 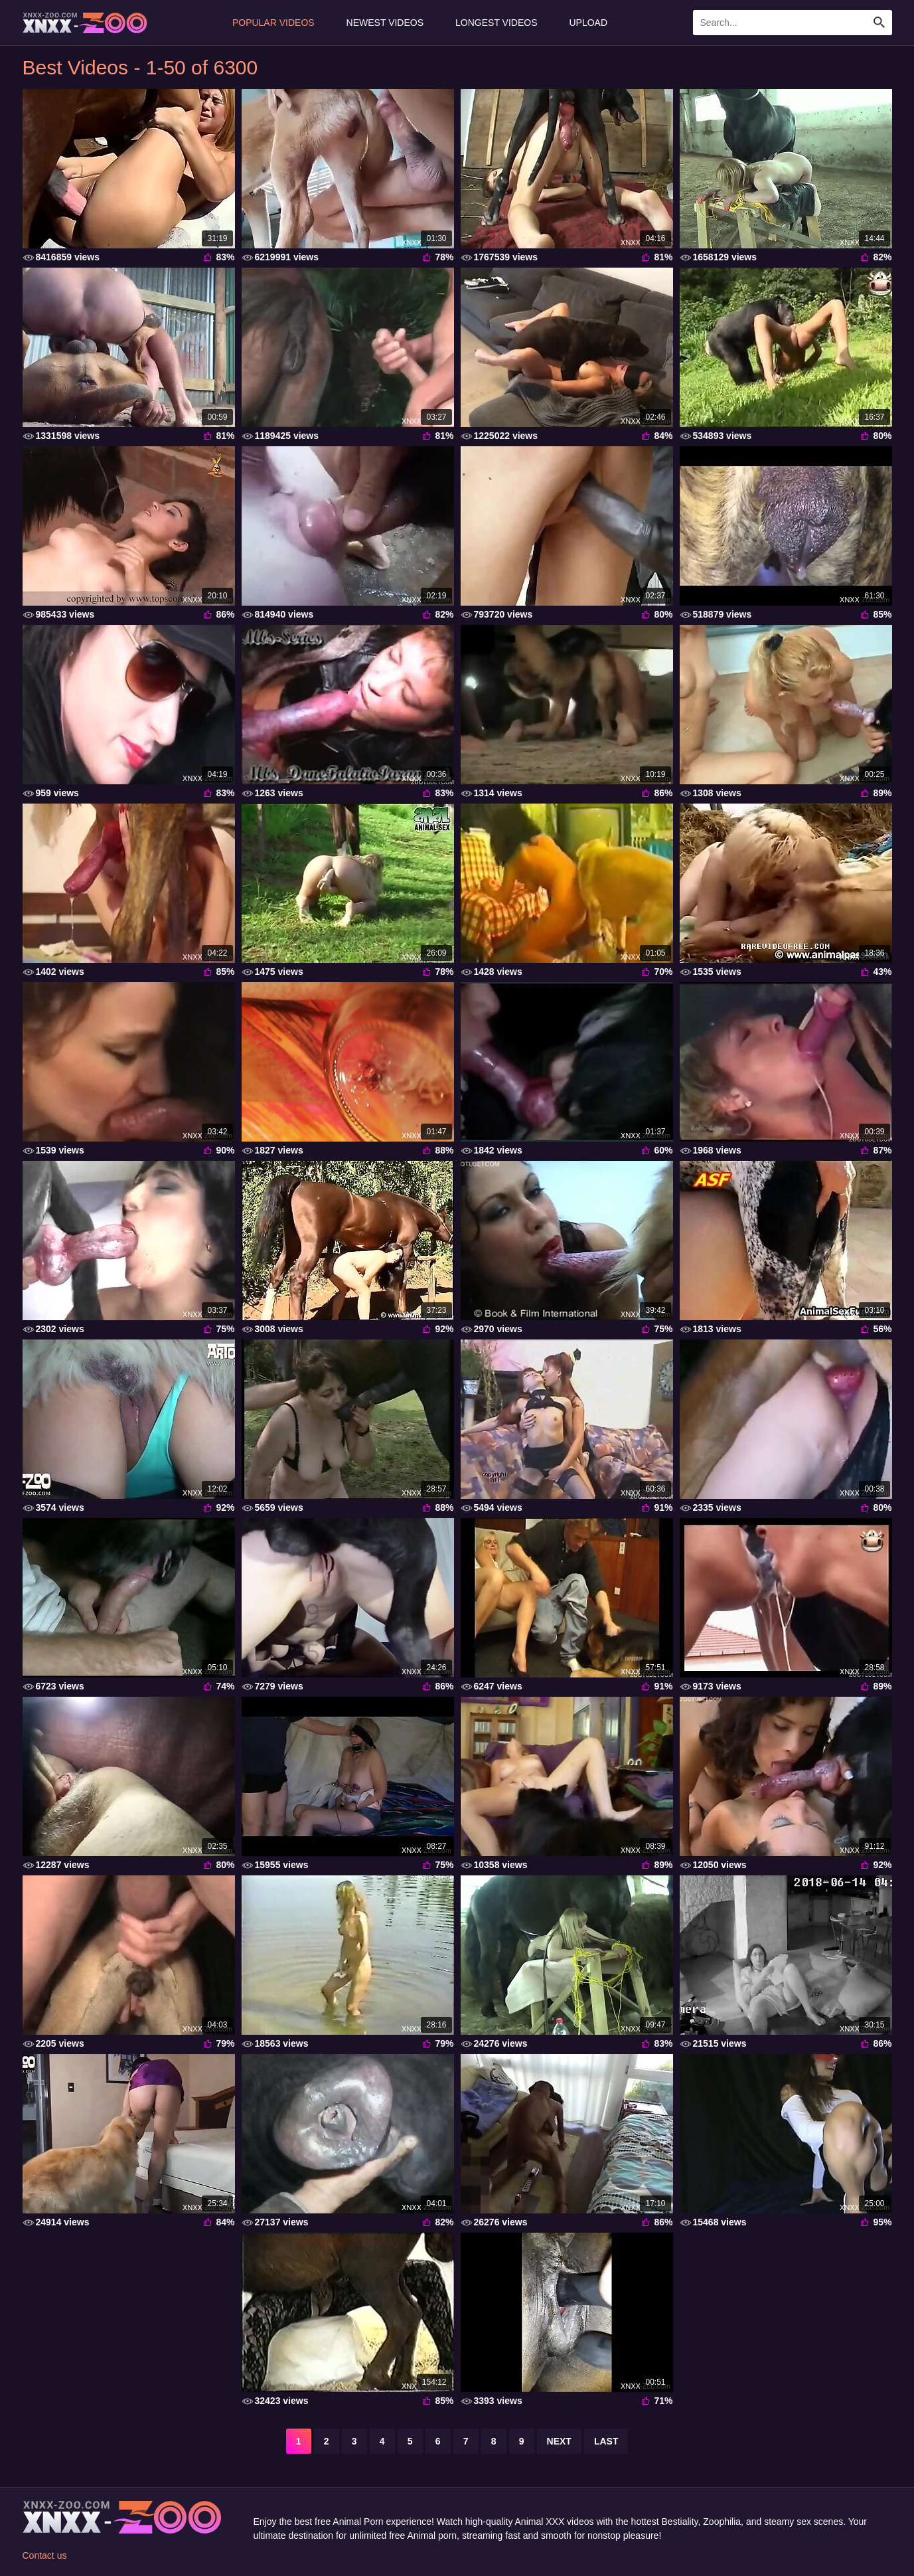 I want to click on [Search Site], so click(x=879, y=22).